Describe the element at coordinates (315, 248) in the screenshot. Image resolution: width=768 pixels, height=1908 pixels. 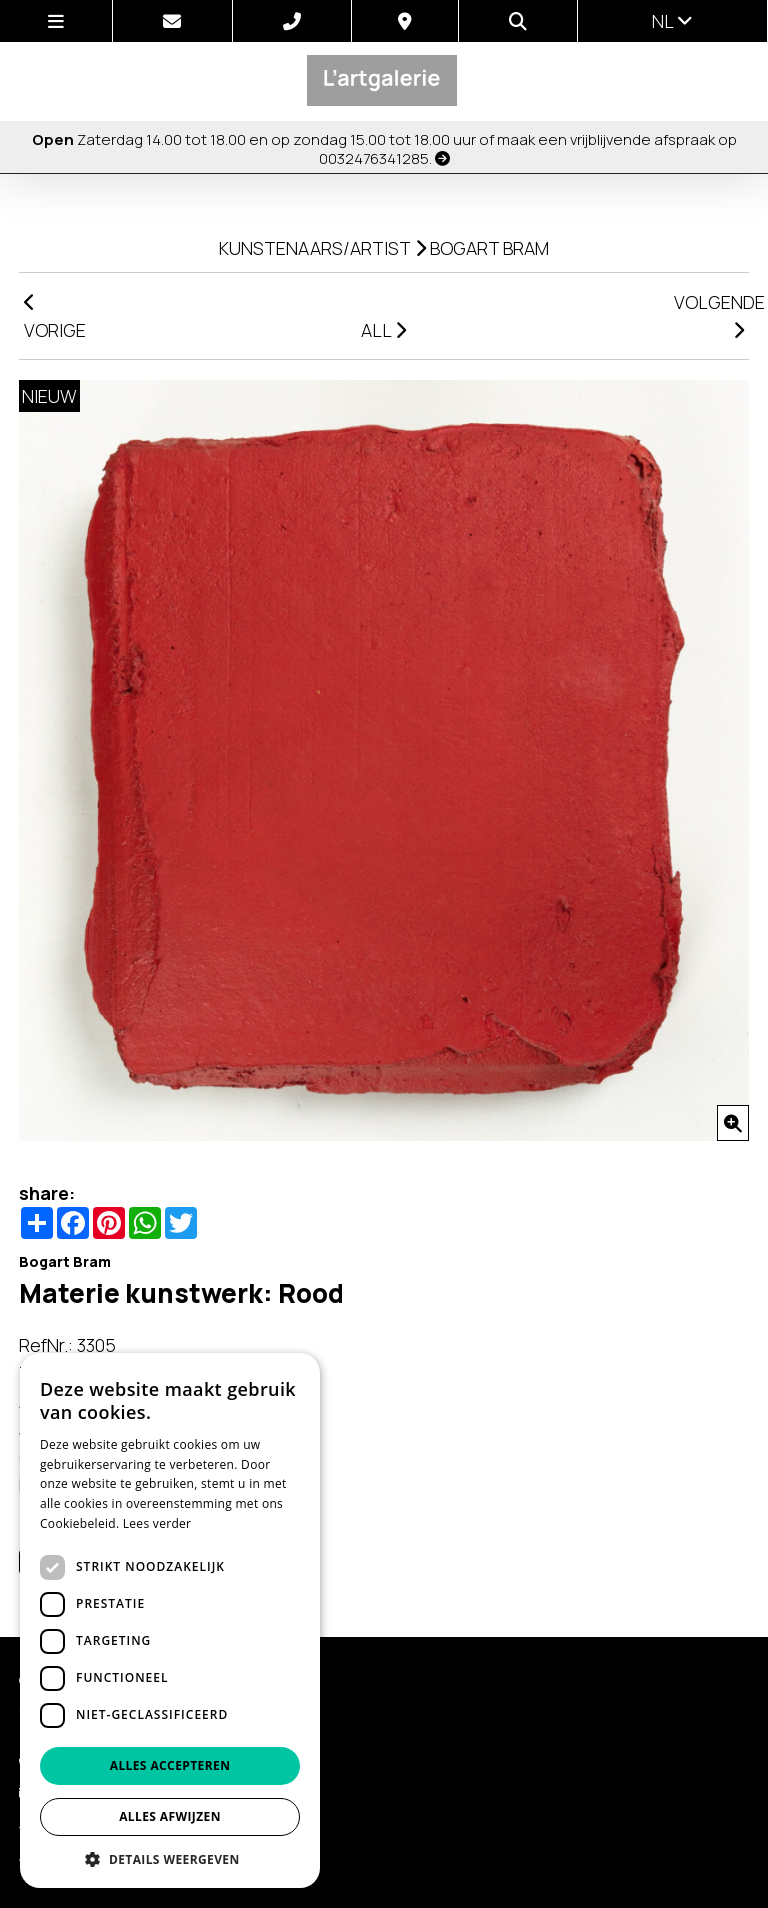
I see `kunstenaars/artist` at that location.